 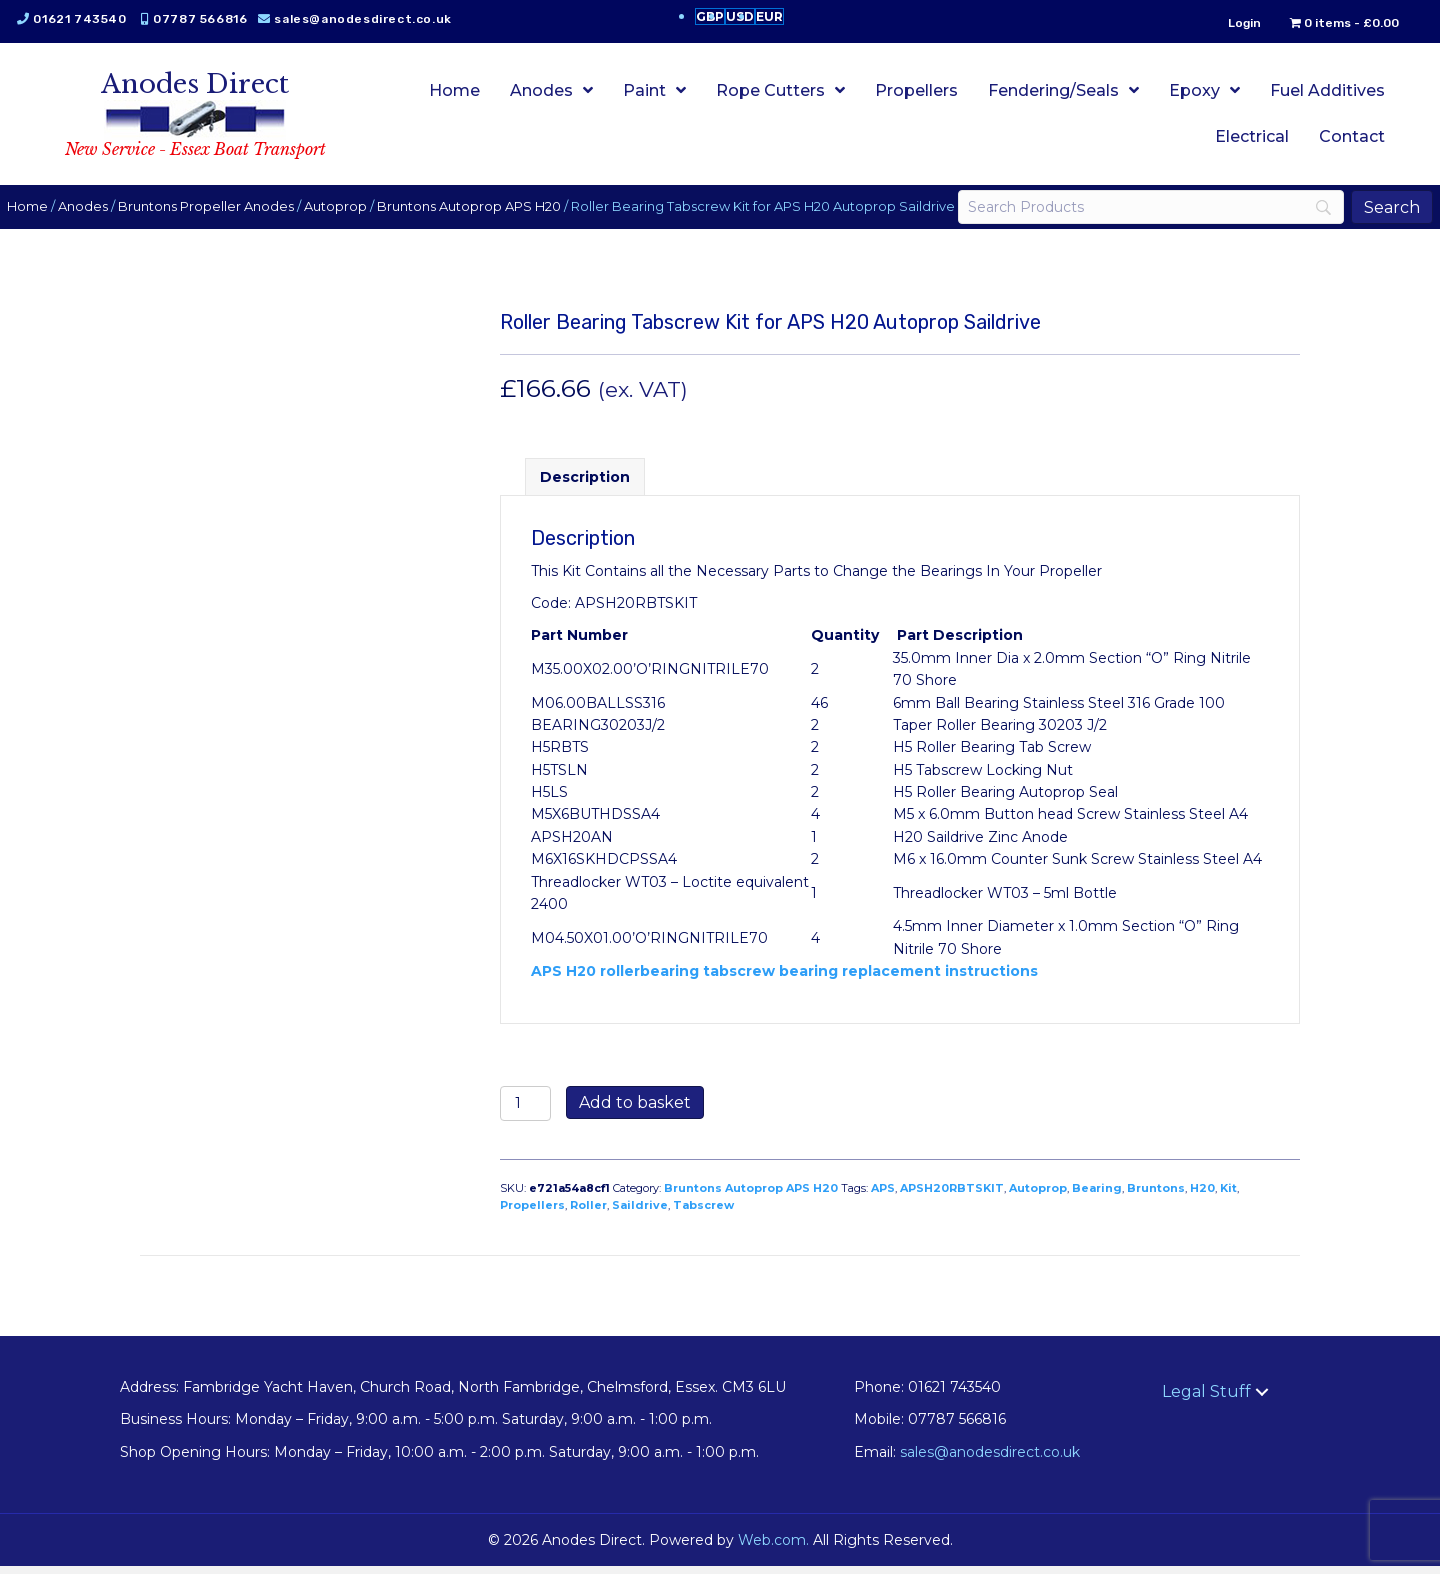 I want to click on 01621 743540, so click(x=92, y=19).